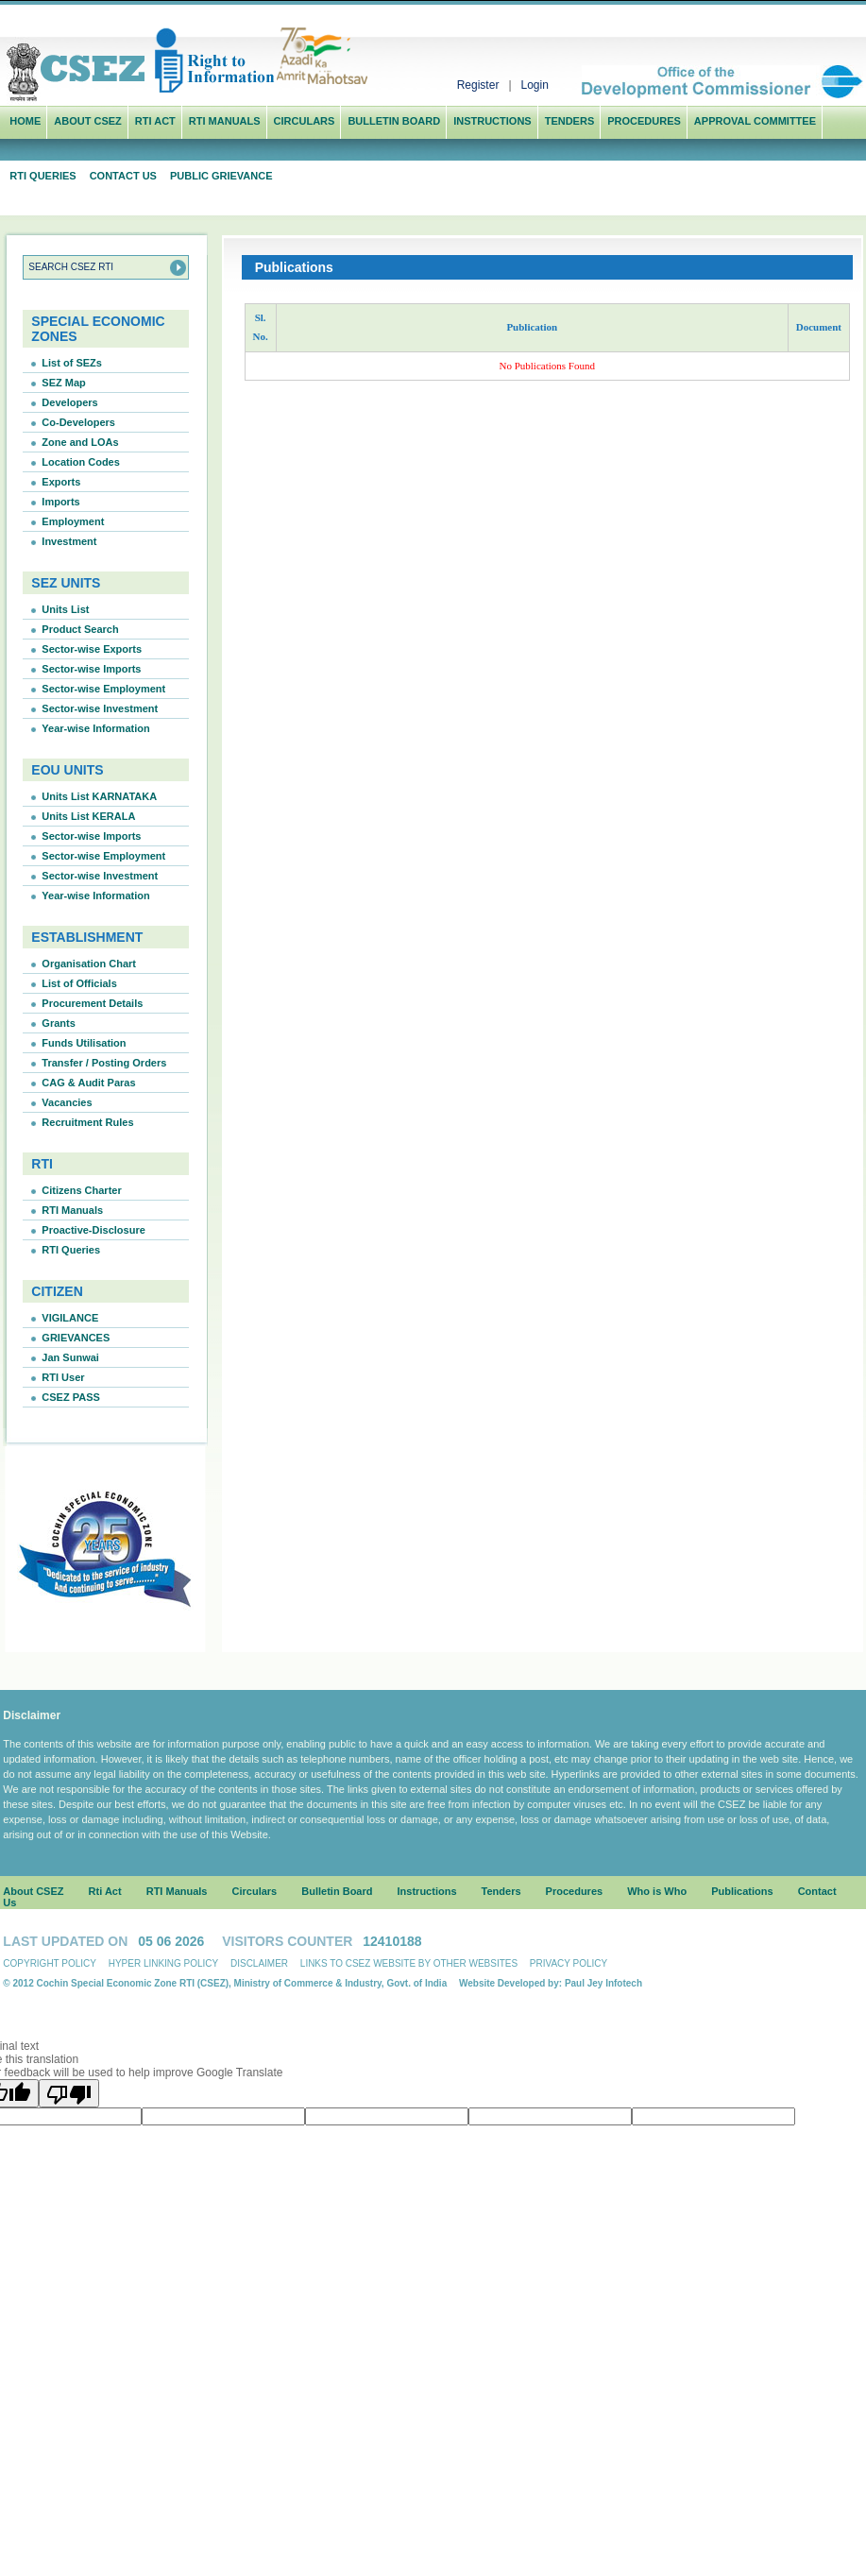 The image size is (866, 2576). What do you see at coordinates (92, 1003) in the screenshot?
I see `Procurement Details` at bounding box center [92, 1003].